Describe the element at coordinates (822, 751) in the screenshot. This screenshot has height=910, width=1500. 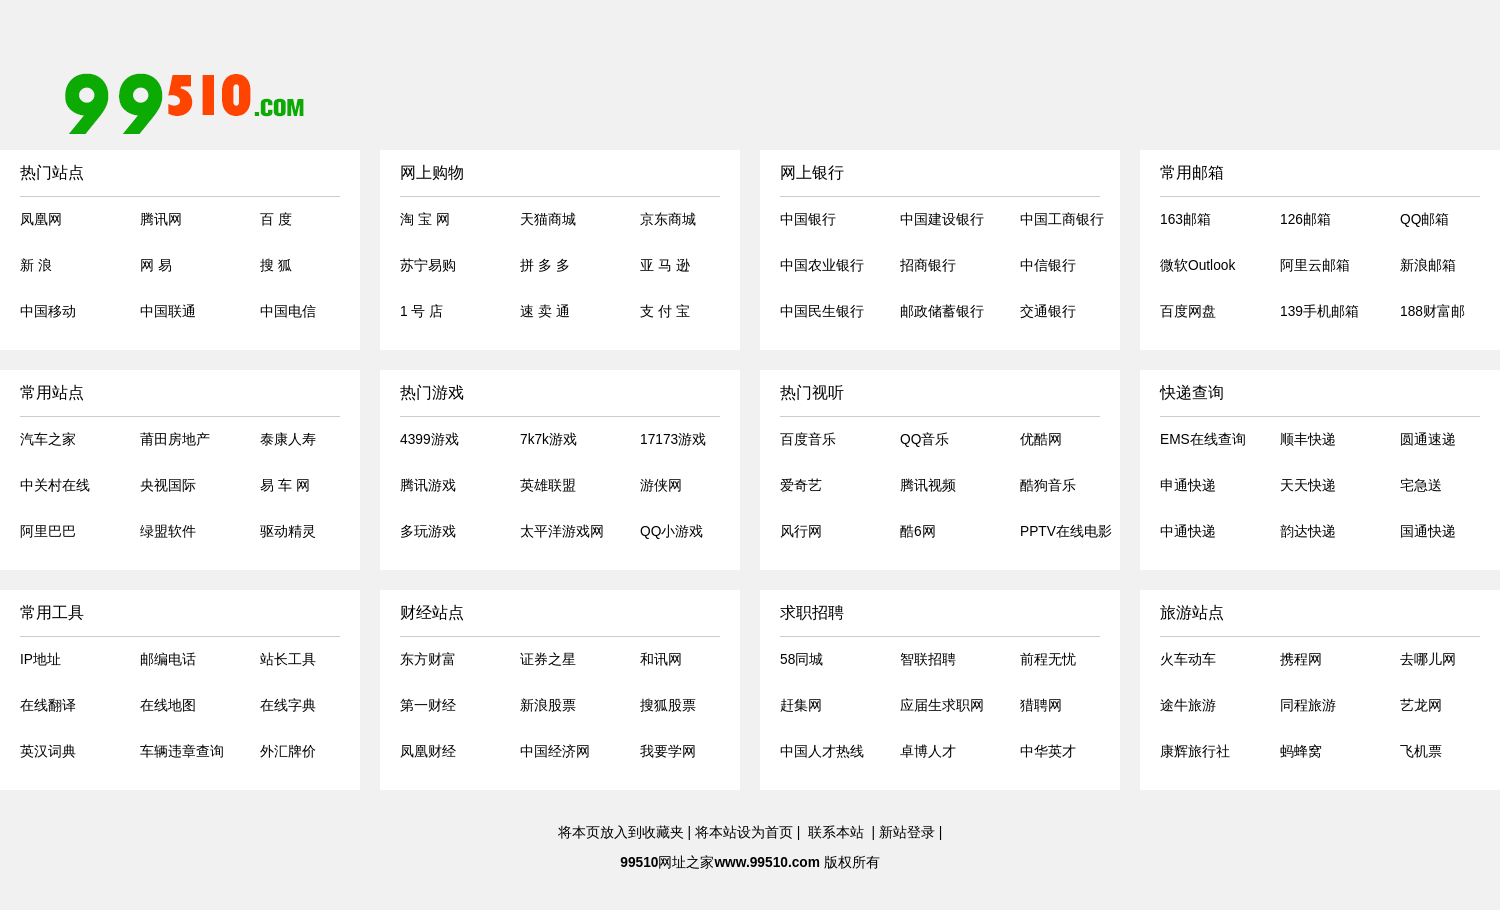
I see `中国人才热线` at that location.